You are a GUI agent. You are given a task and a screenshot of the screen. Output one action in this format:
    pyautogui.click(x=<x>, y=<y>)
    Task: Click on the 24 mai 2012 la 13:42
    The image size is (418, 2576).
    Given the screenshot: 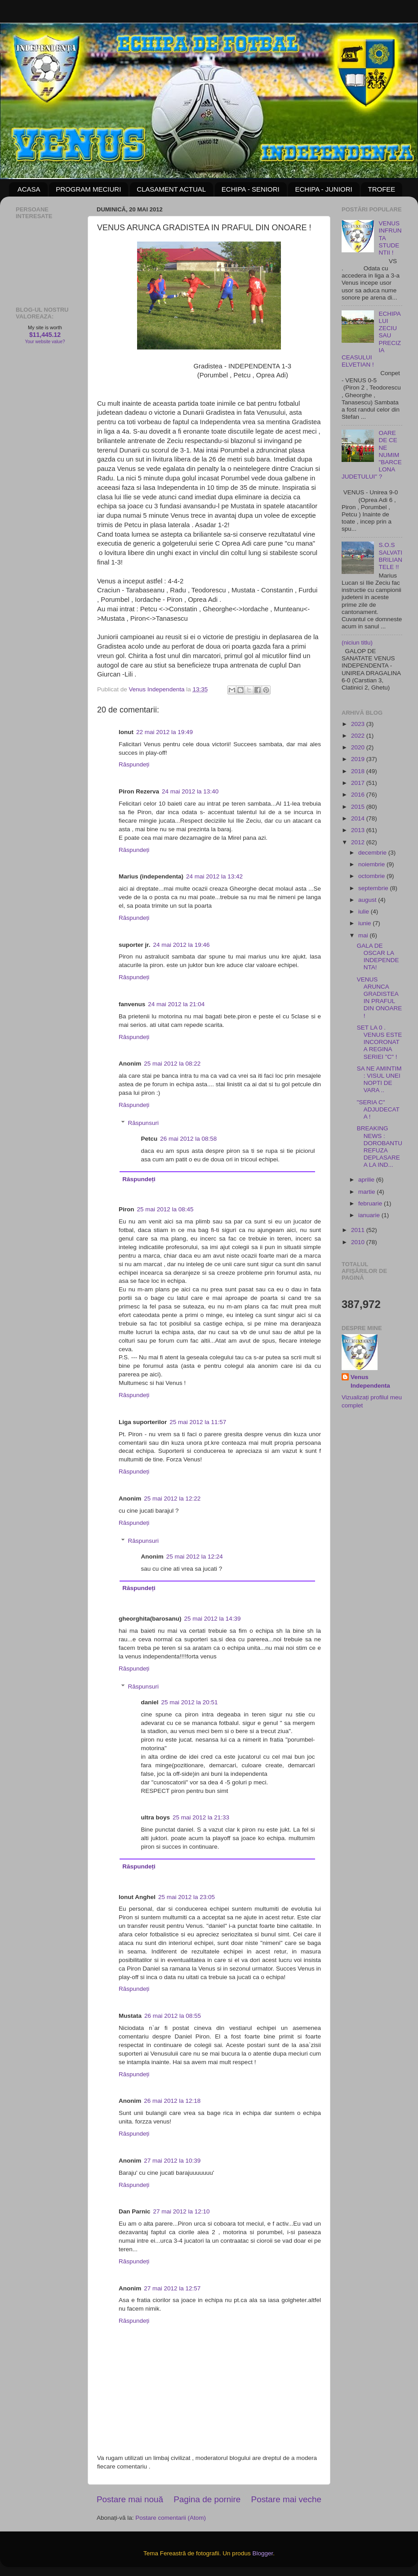 What is the action you would take?
    pyautogui.click(x=214, y=876)
    